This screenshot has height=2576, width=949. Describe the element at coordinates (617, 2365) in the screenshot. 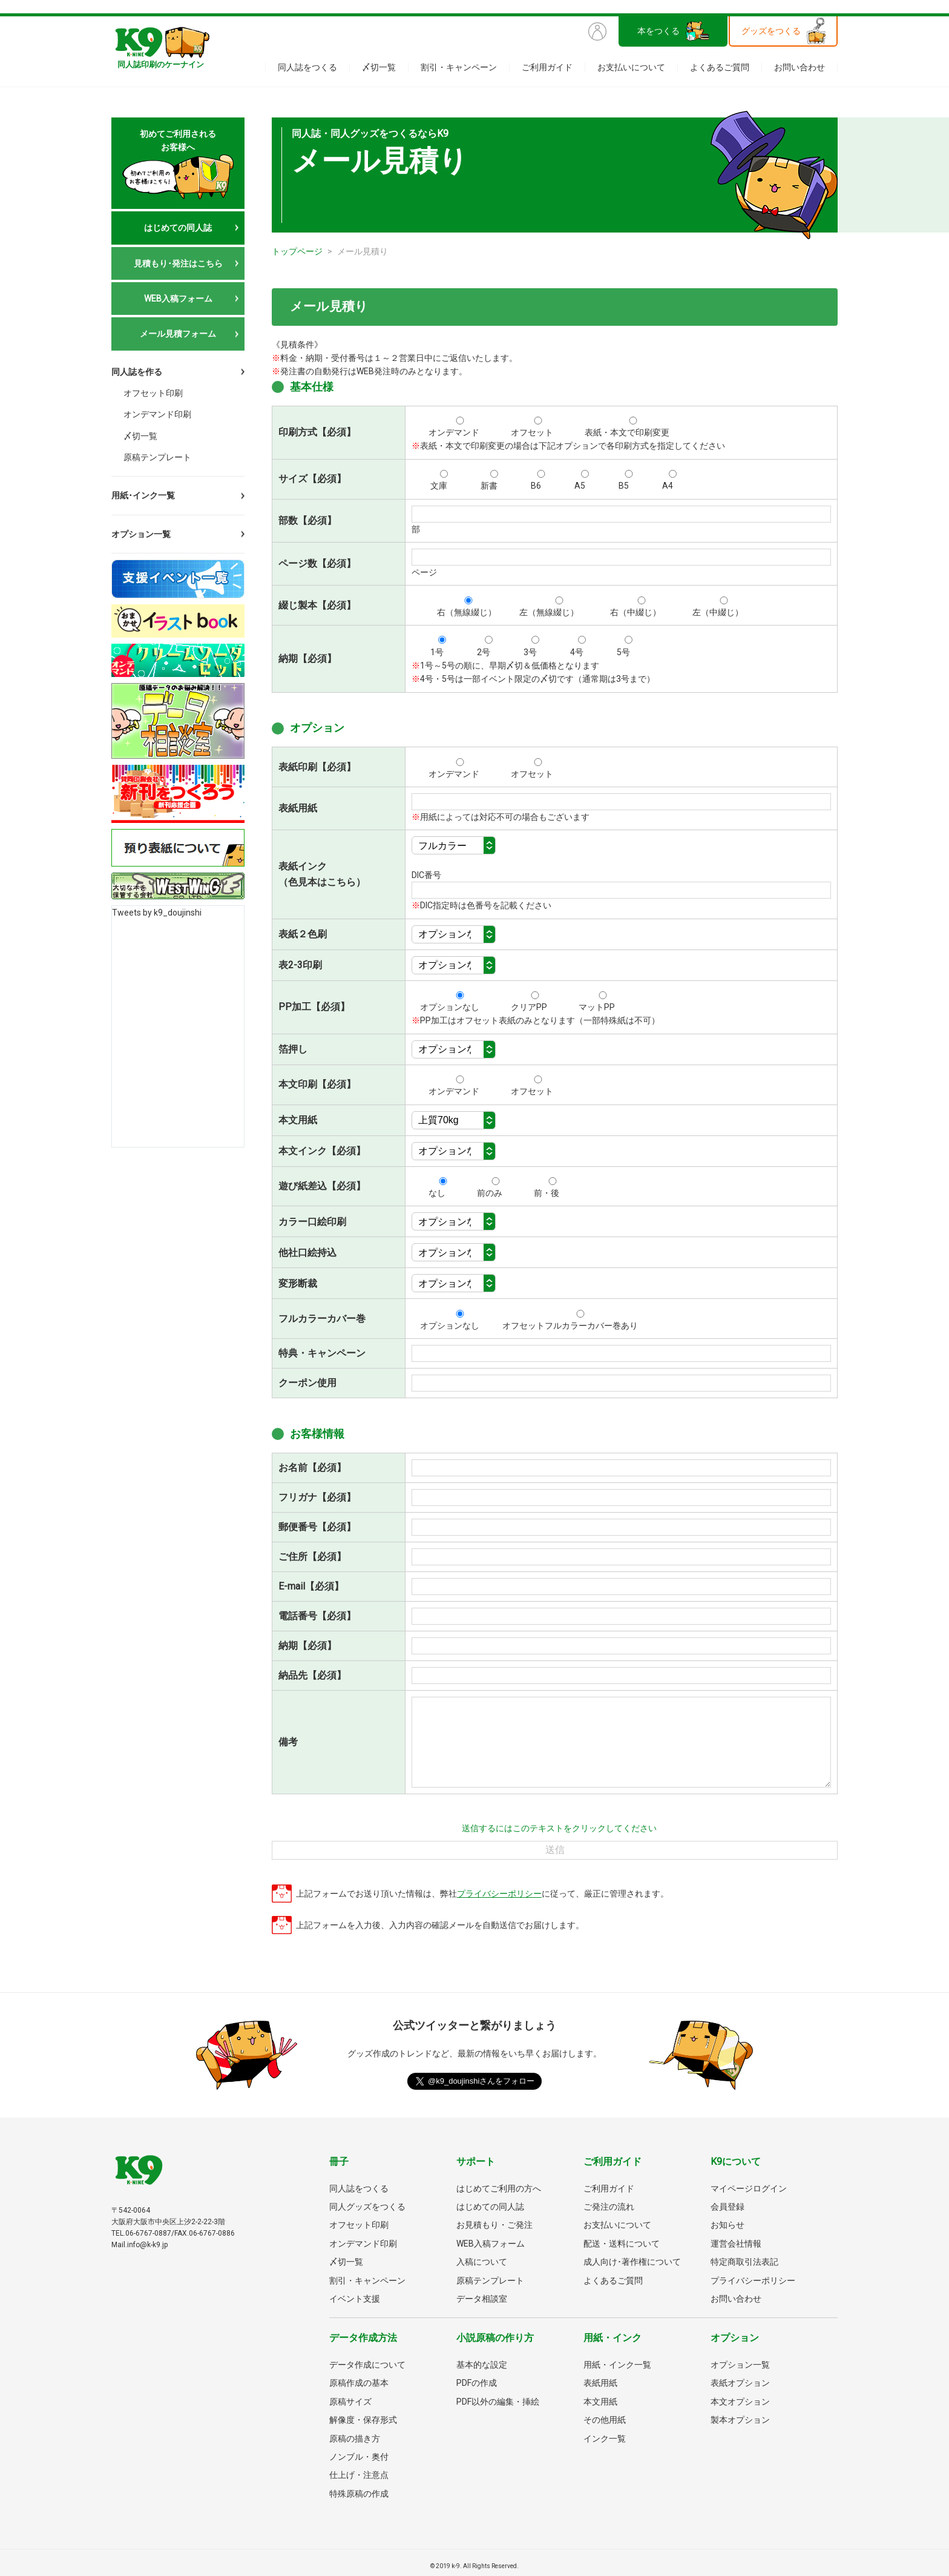

I see `用紙・インク一覧` at that location.